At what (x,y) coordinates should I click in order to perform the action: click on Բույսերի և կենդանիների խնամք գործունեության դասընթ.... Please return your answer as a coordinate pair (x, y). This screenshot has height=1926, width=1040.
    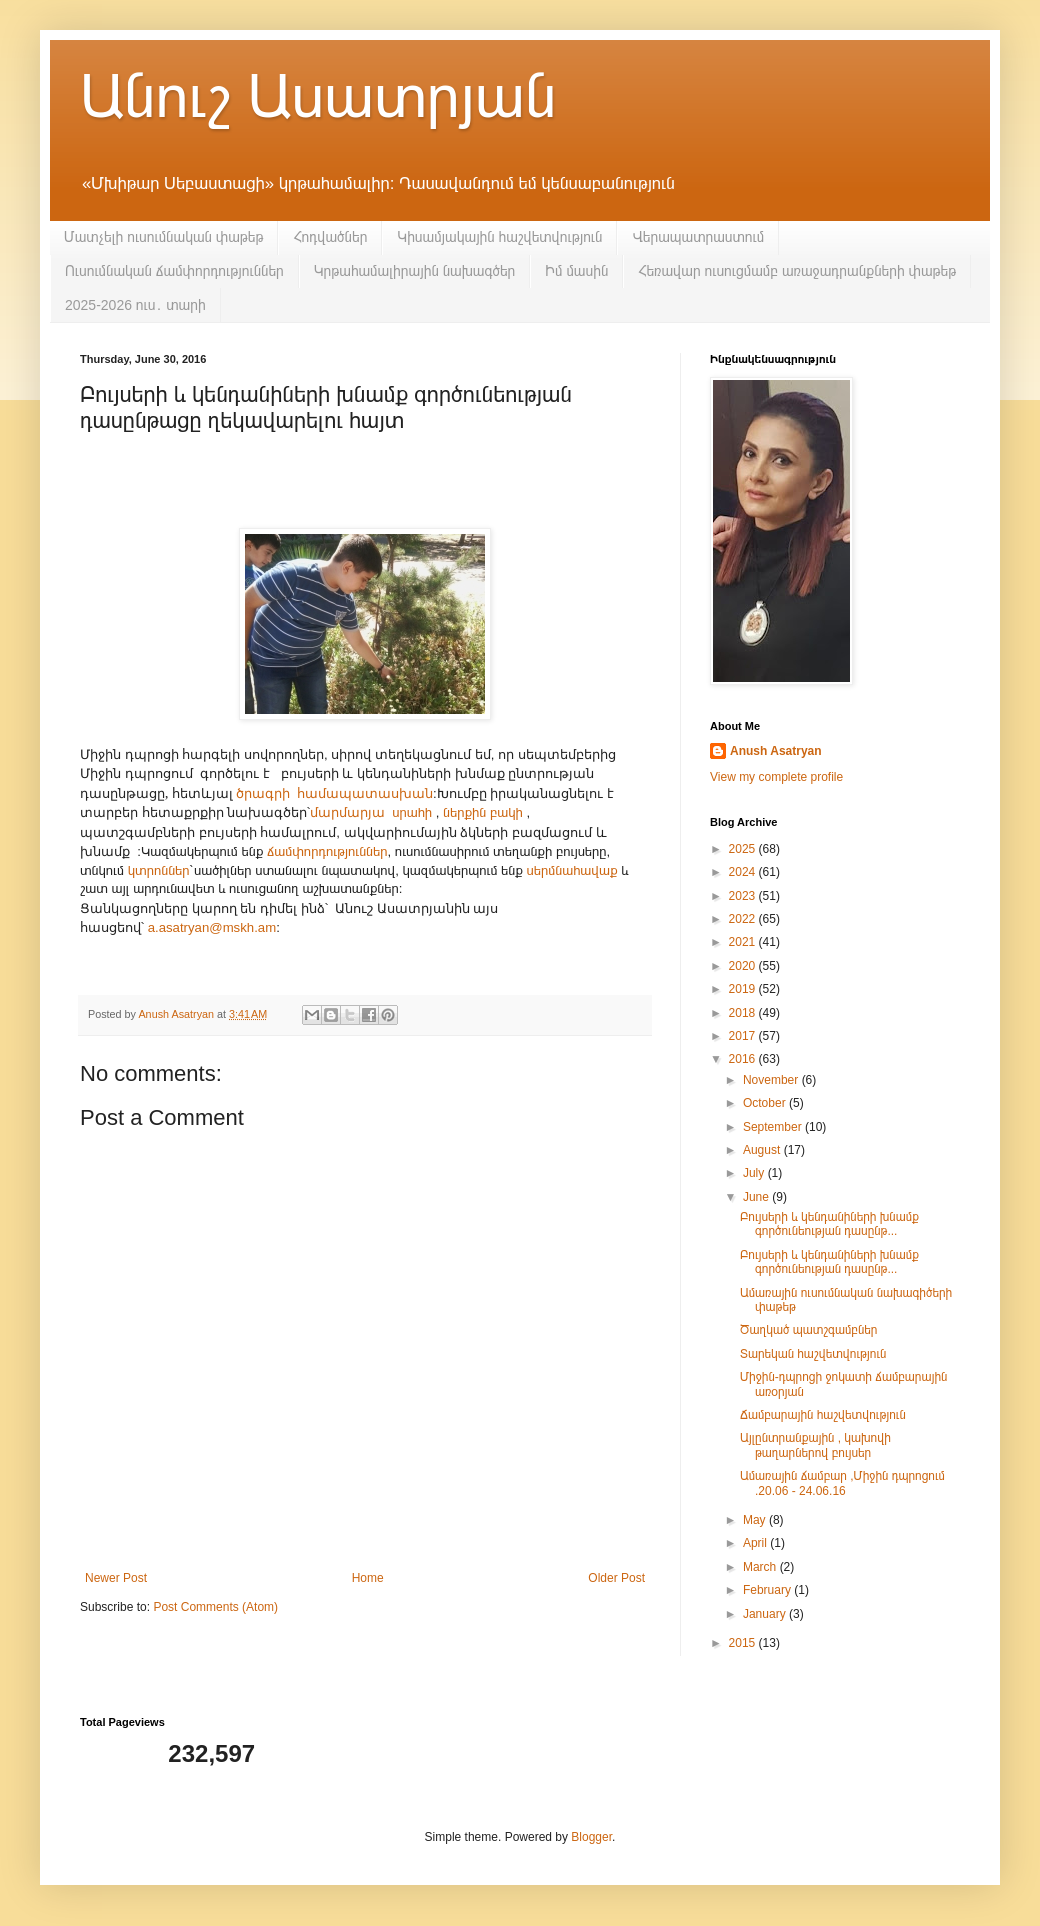
    Looking at the image, I should click on (829, 1224).